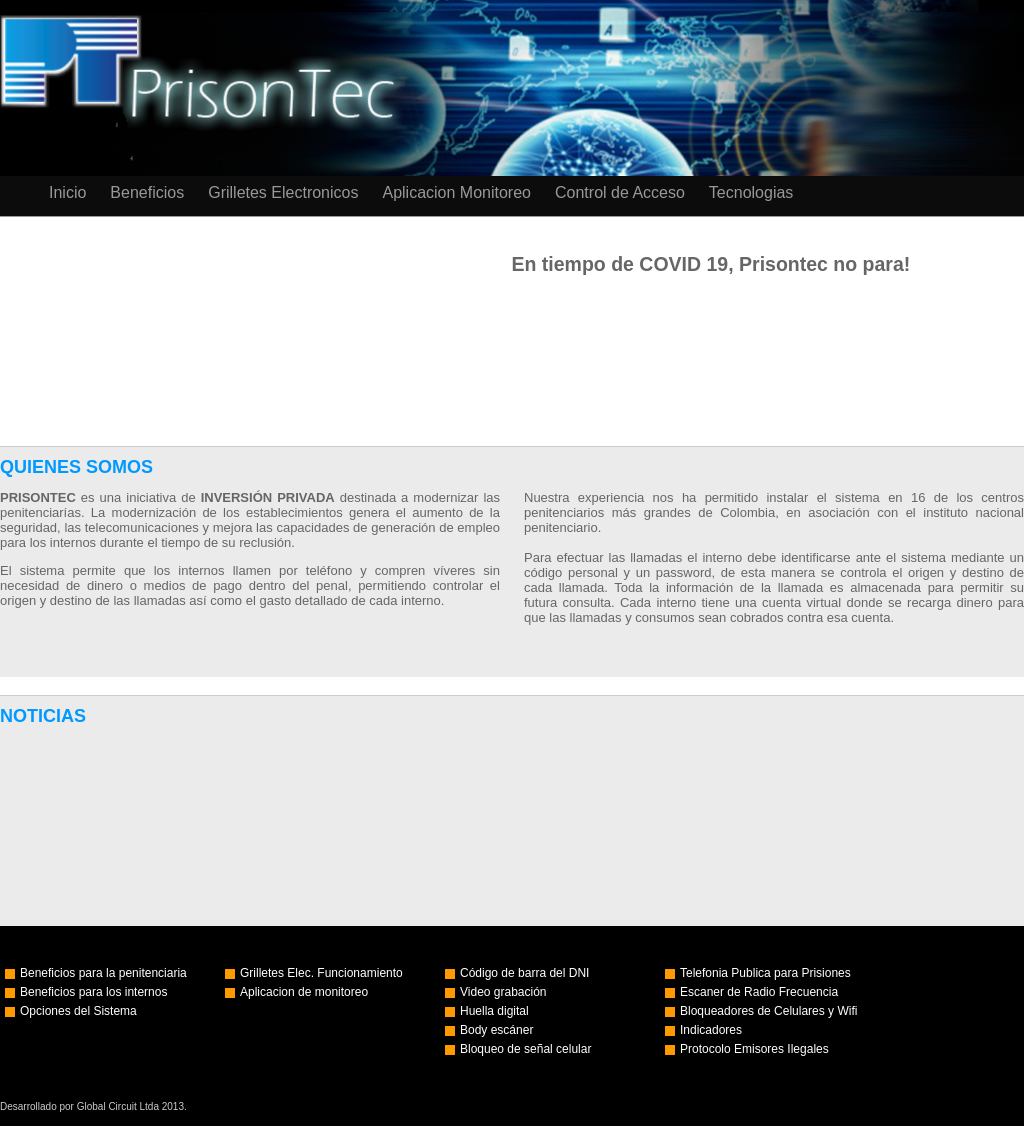  Describe the element at coordinates (67, 192) in the screenshot. I see `Inicio` at that location.